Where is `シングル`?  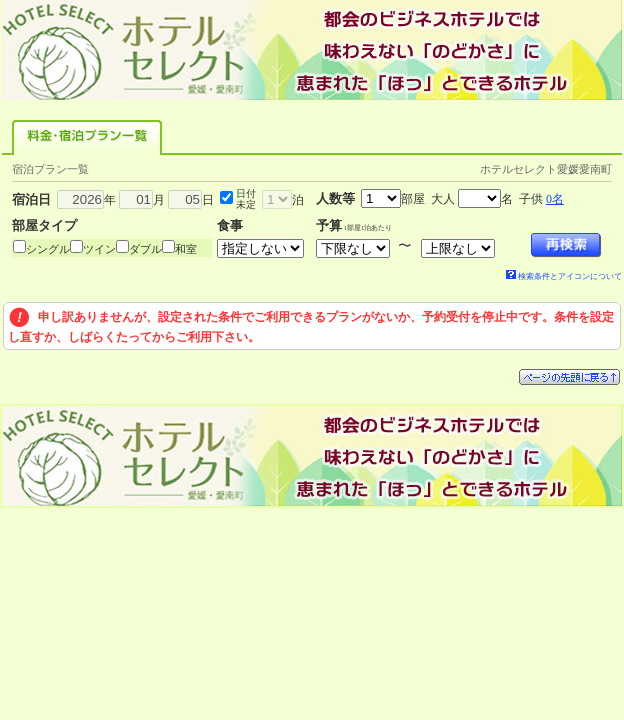
シングル is located at coordinates (48, 249).